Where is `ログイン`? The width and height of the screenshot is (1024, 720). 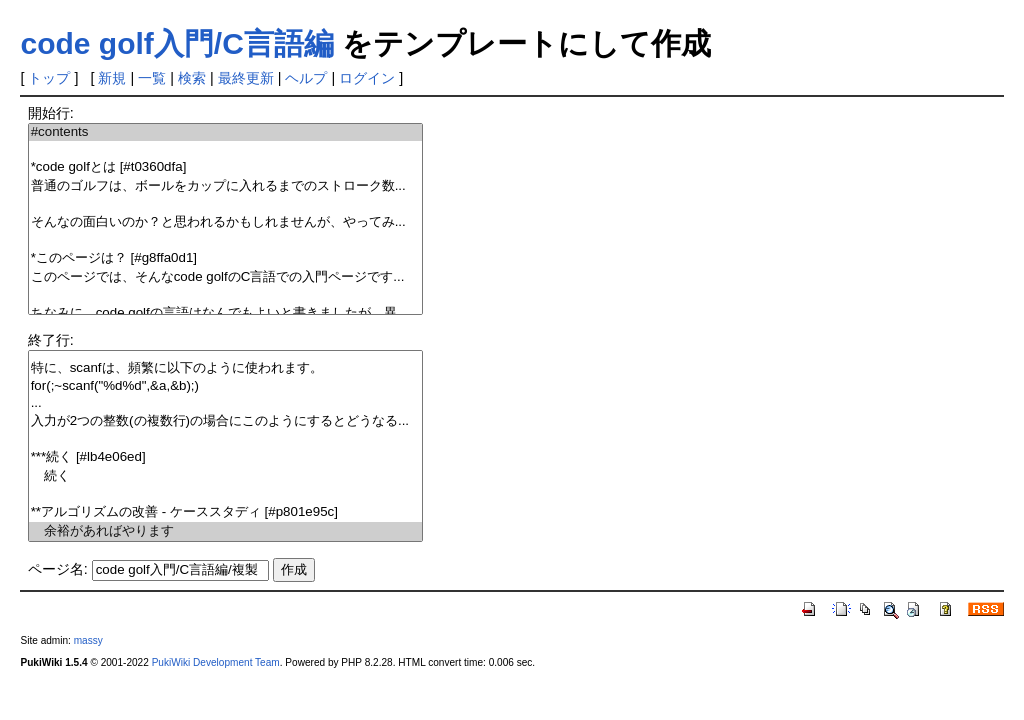
ログイン is located at coordinates (367, 78).